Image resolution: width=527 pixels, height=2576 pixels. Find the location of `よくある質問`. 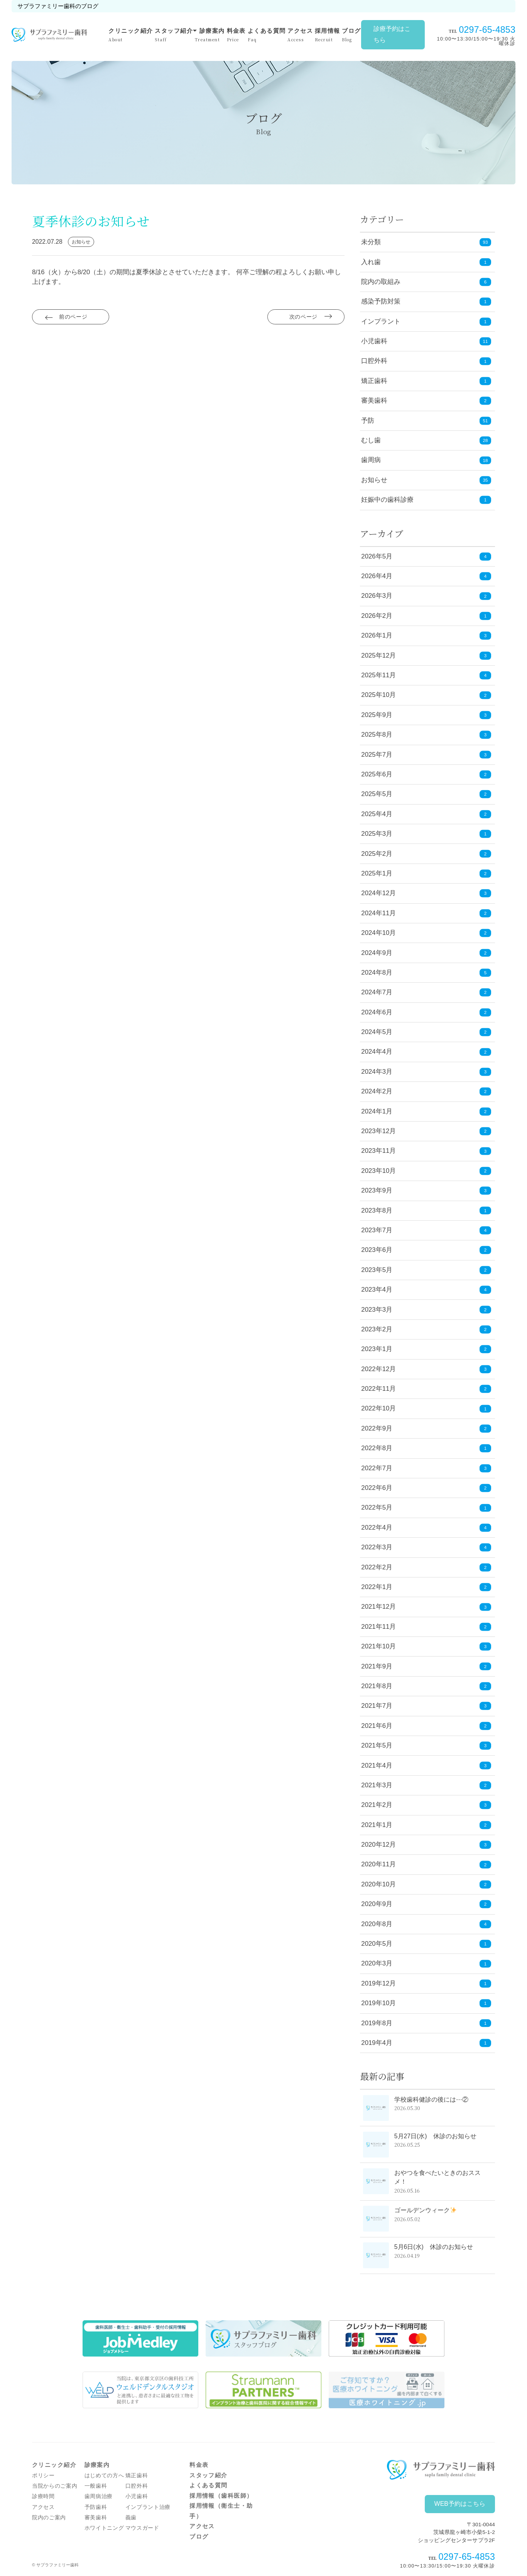

よくある質問 is located at coordinates (267, 35).